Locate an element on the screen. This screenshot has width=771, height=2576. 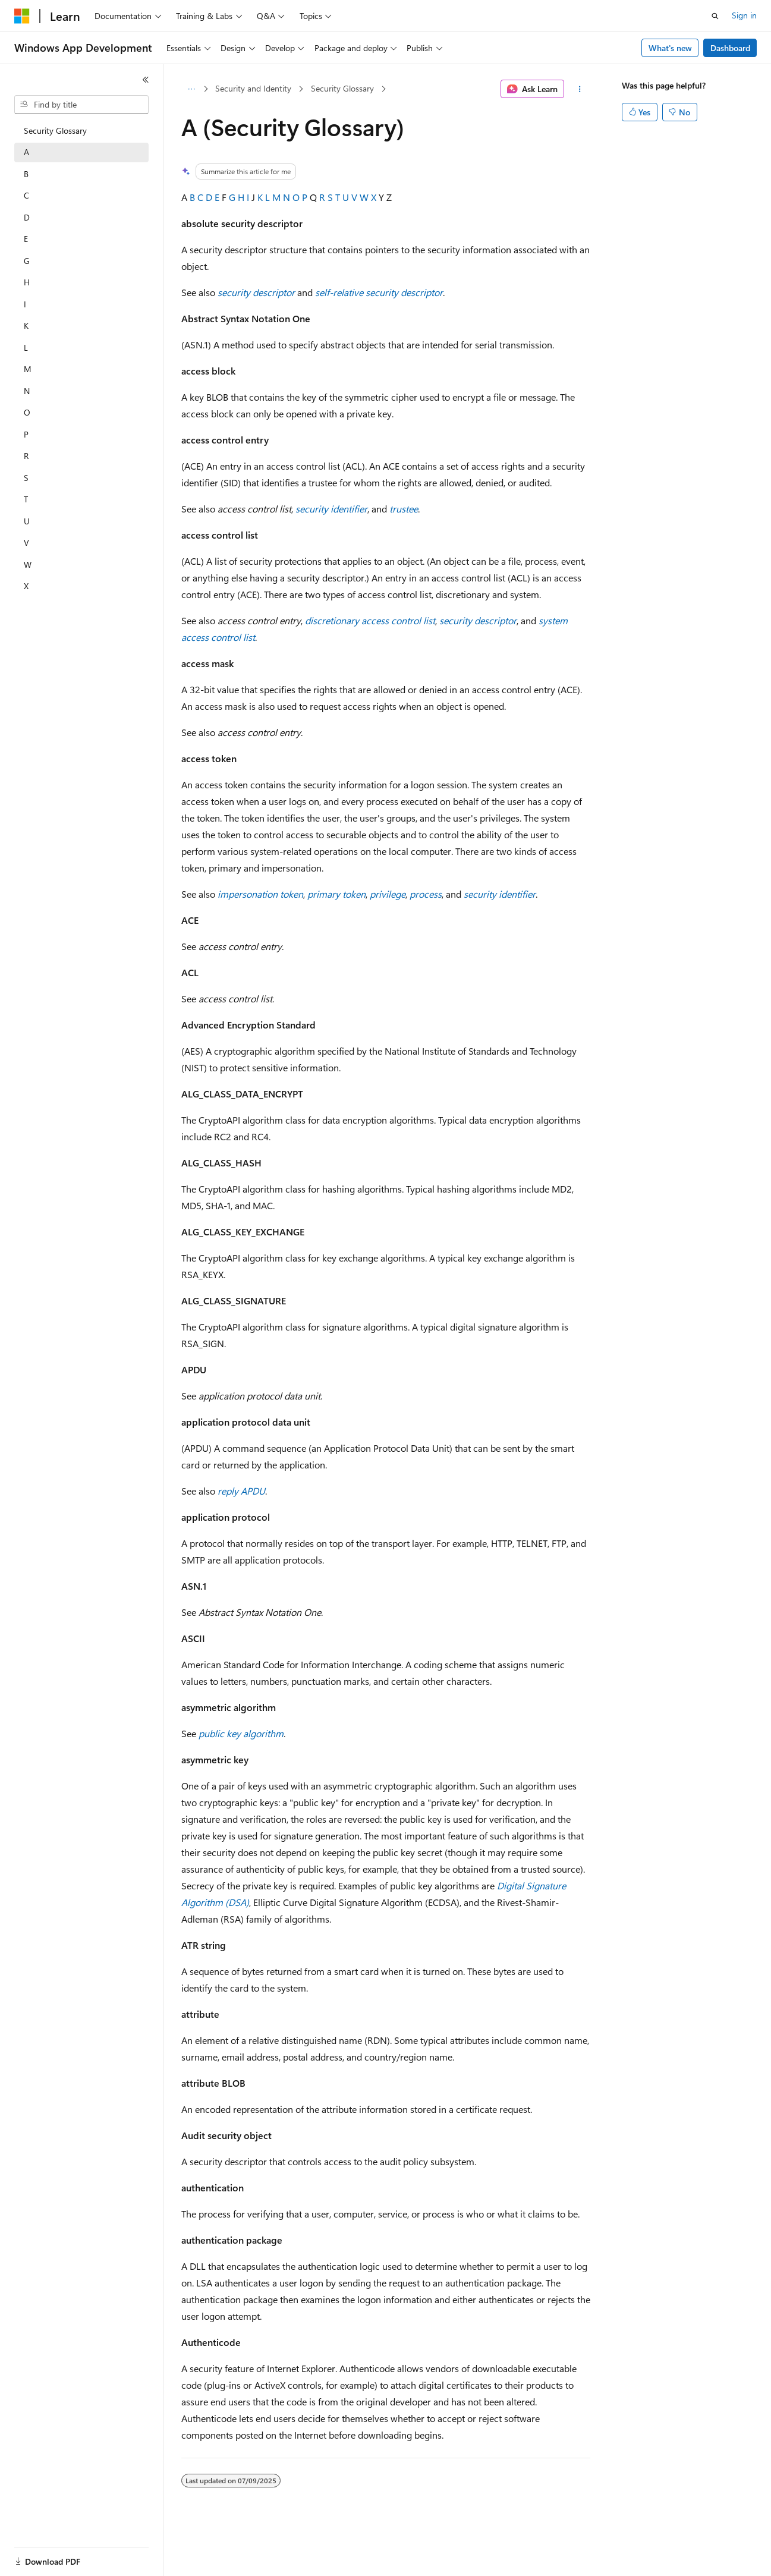
What's new is located at coordinates (670, 48).